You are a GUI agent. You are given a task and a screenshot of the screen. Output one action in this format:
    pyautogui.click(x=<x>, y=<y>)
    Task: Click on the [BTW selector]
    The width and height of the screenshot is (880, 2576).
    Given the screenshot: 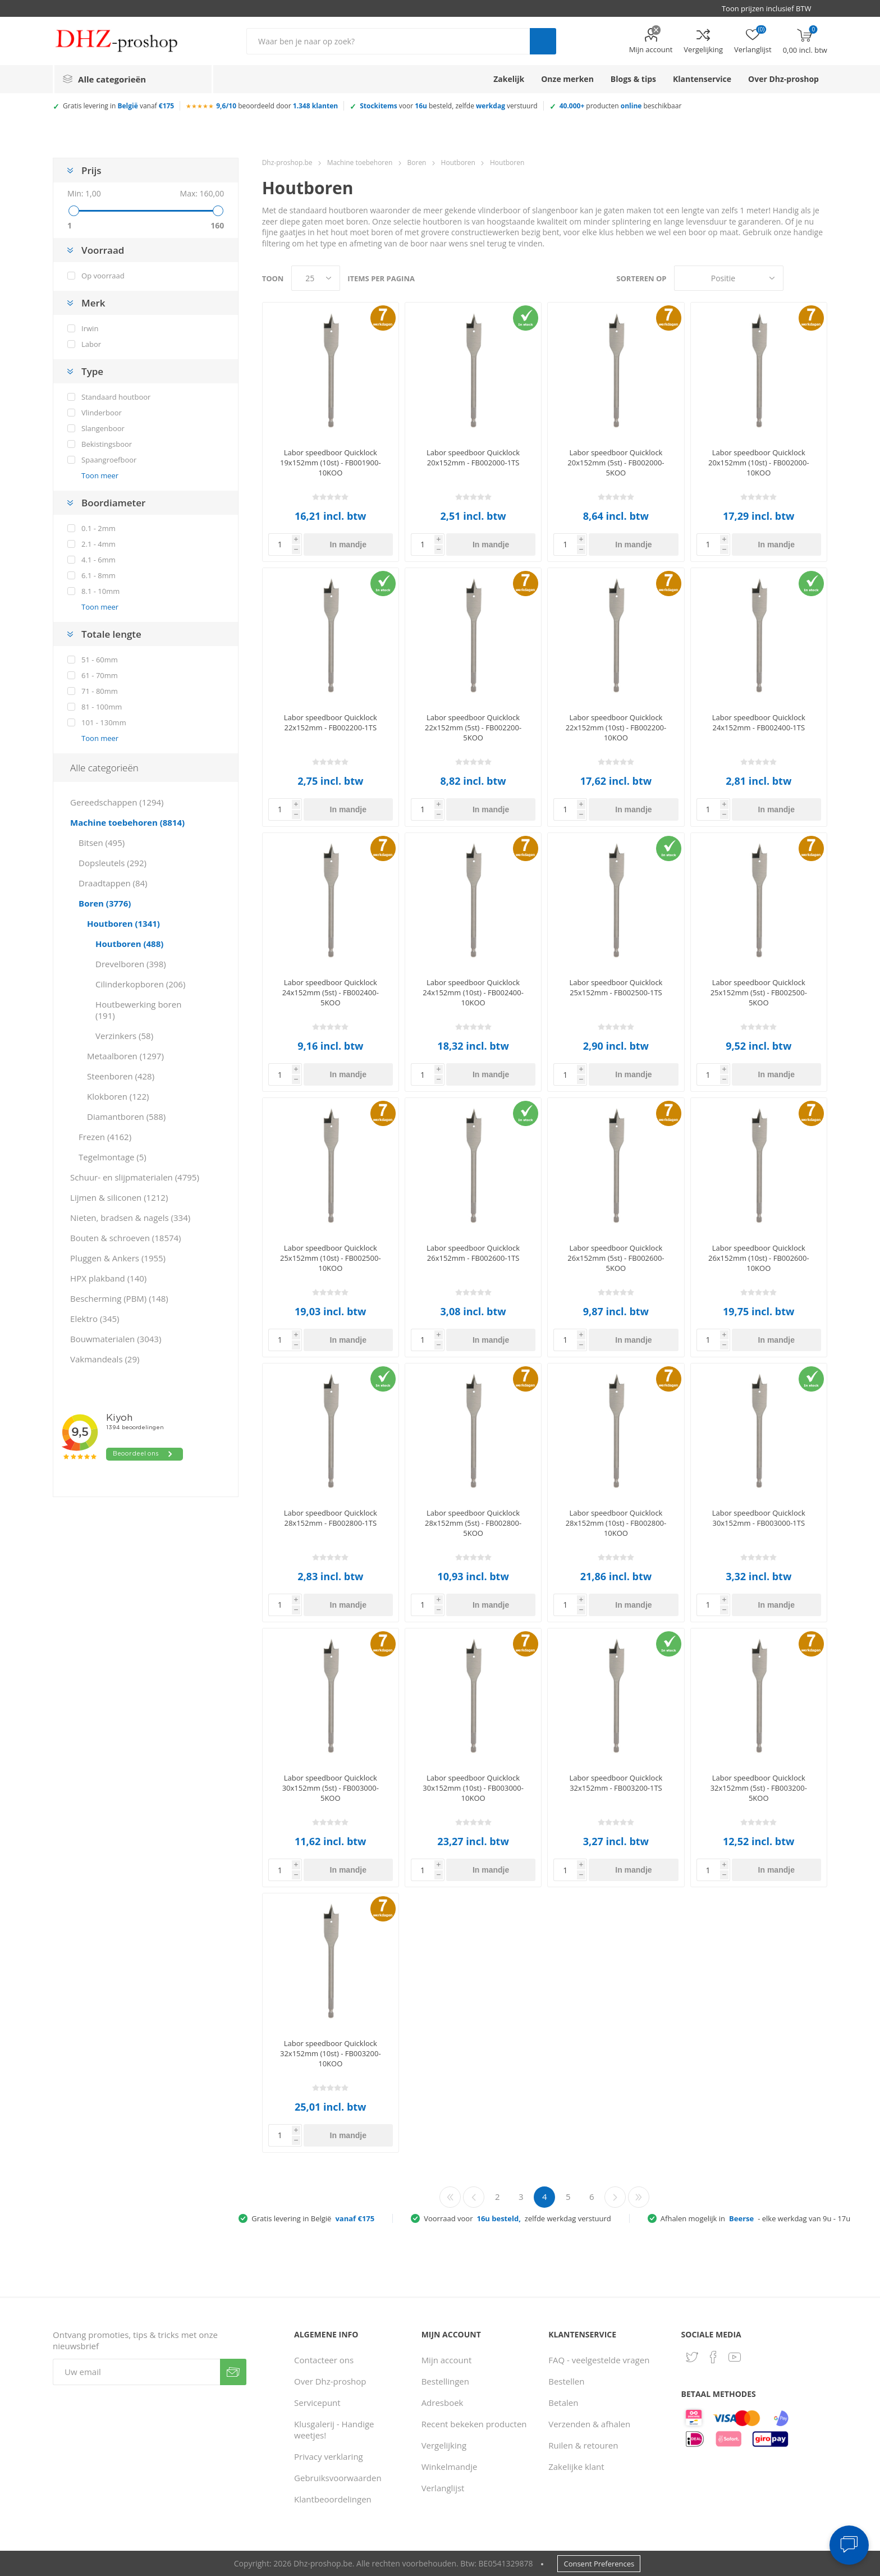 What is the action you would take?
    pyautogui.click(x=772, y=8)
    